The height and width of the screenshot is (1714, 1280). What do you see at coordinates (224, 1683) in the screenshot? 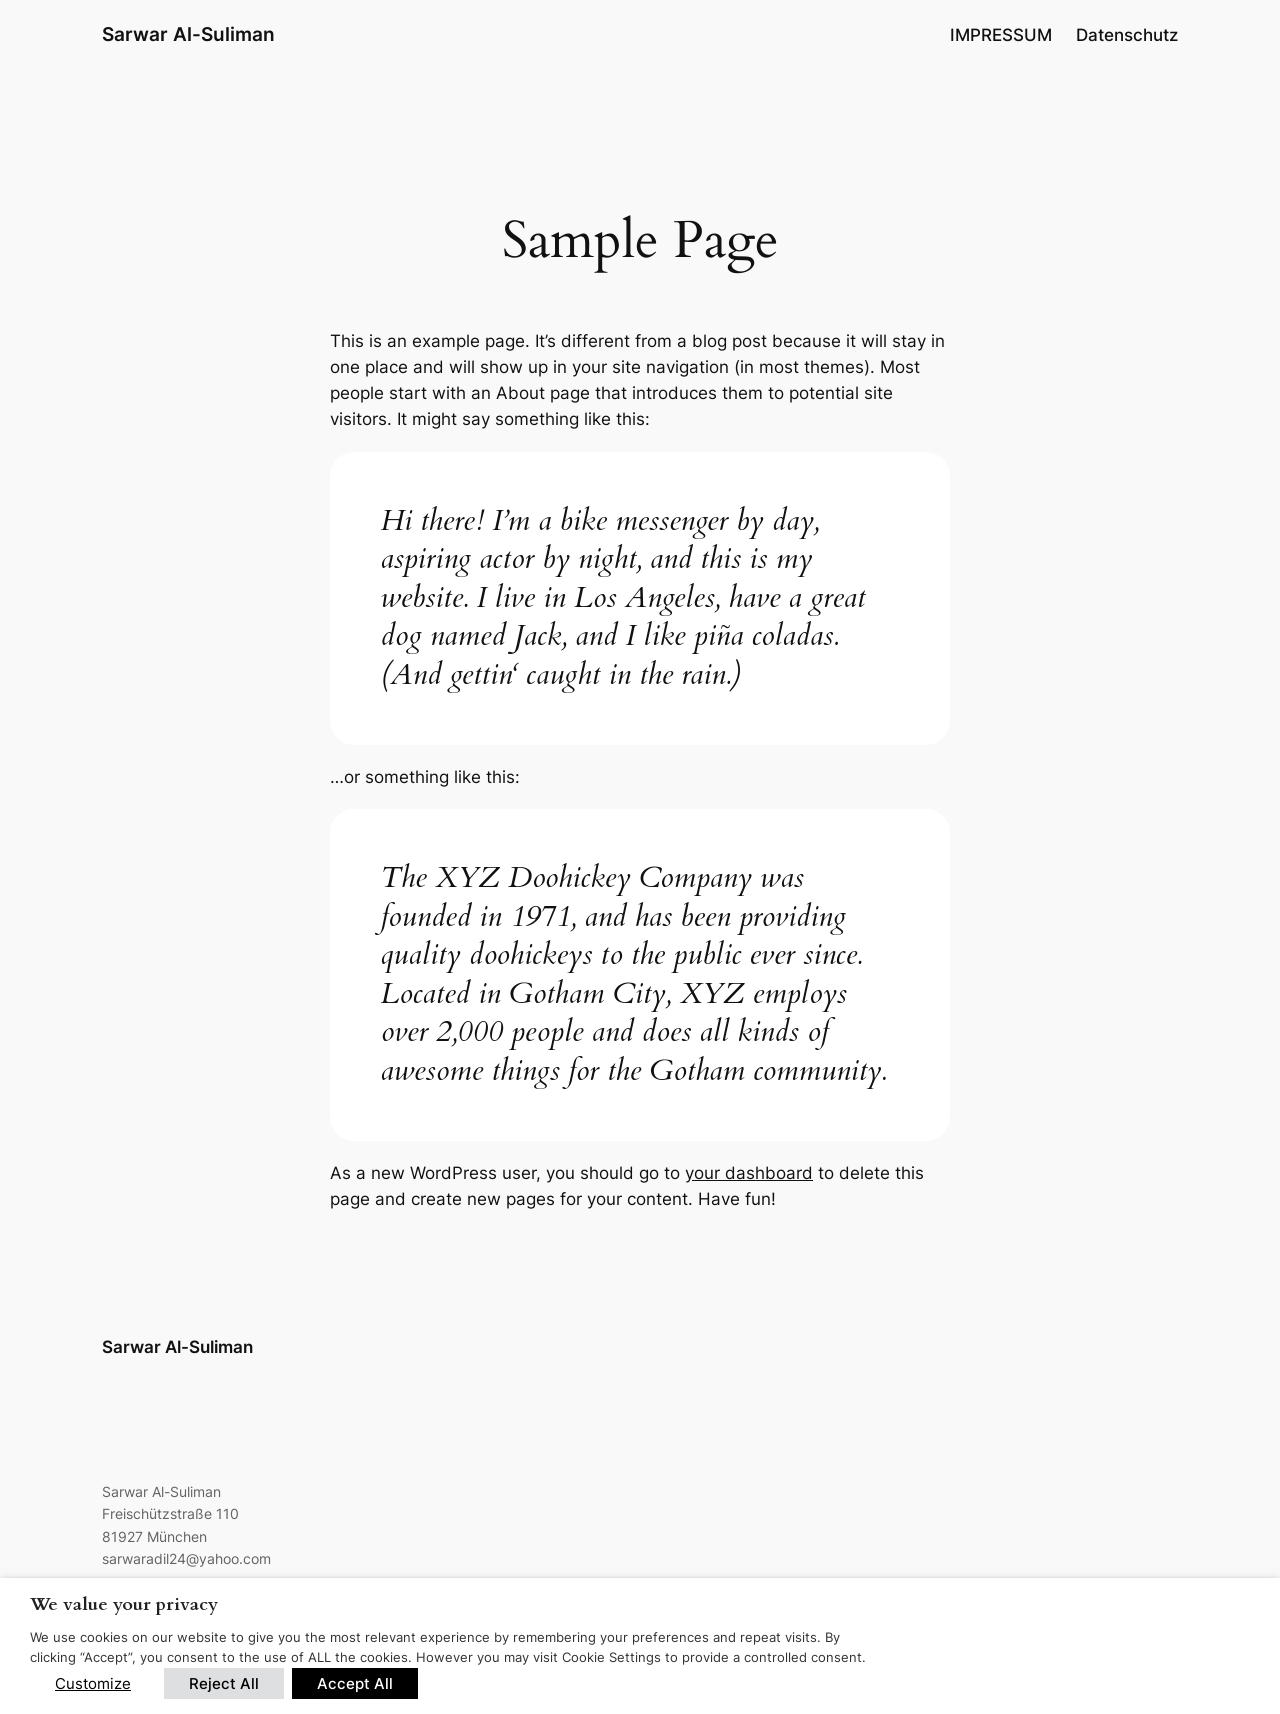
I see `Reject All [button]` at bounding box center [224, 1683].